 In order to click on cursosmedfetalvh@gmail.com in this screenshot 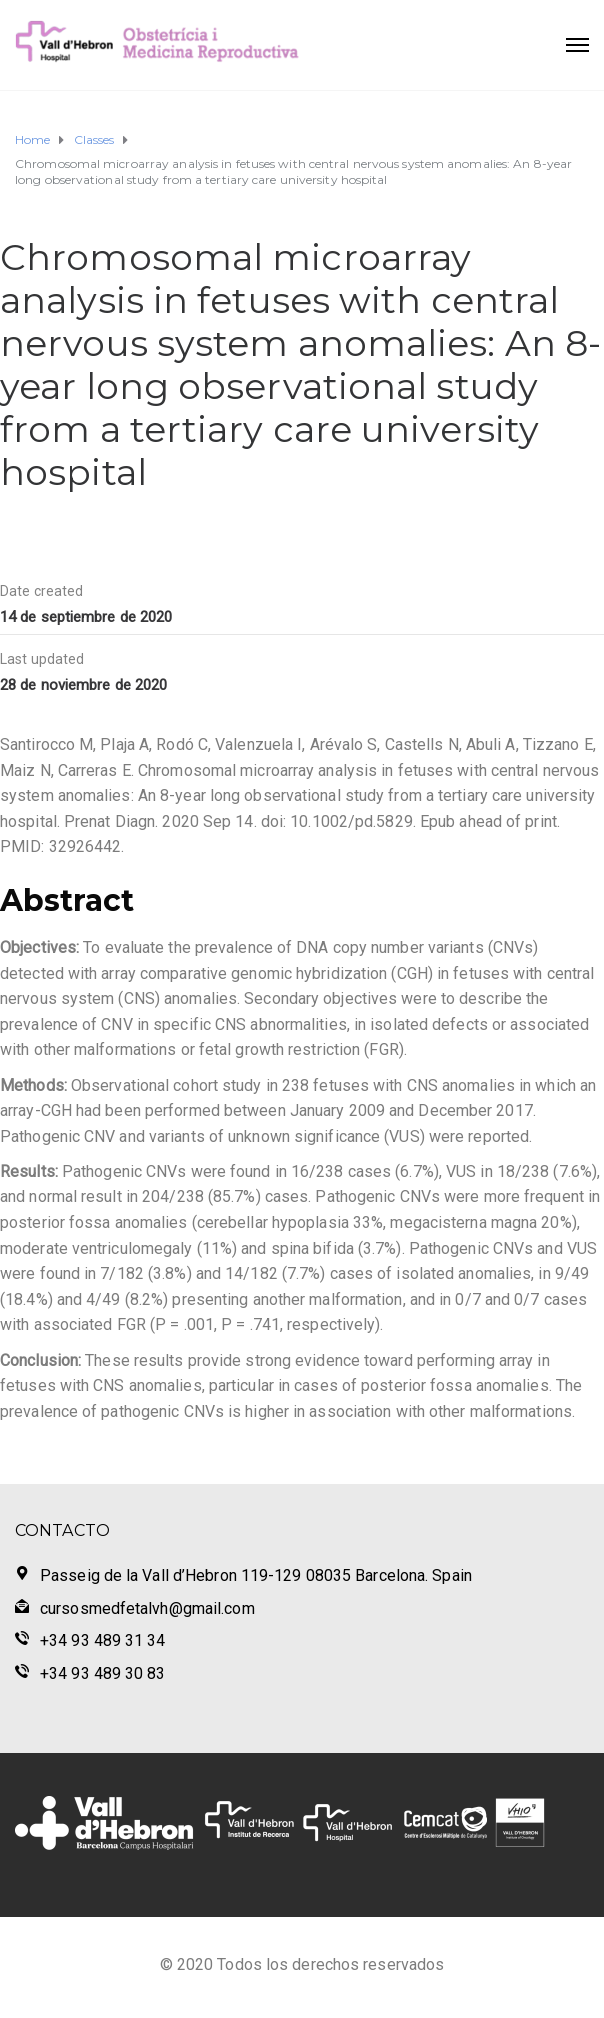, I will do `click(147, 1608)`.